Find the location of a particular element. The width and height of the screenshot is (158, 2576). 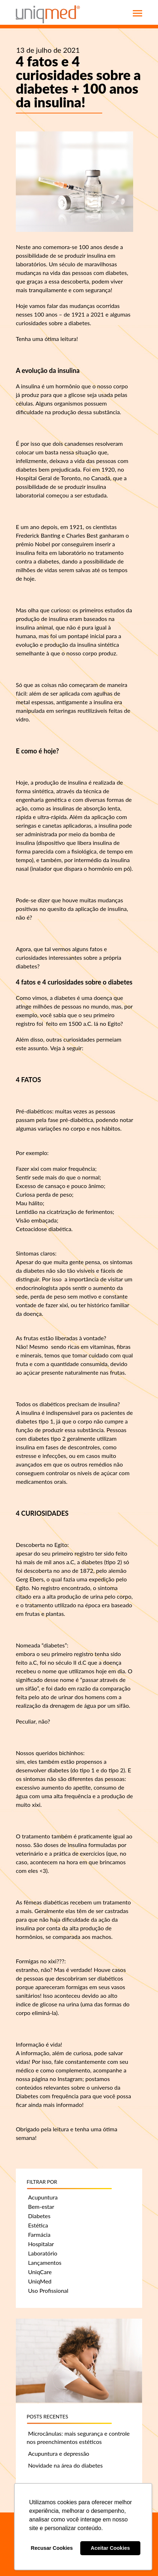

UniqCare is located at coordinates (40, 2271).